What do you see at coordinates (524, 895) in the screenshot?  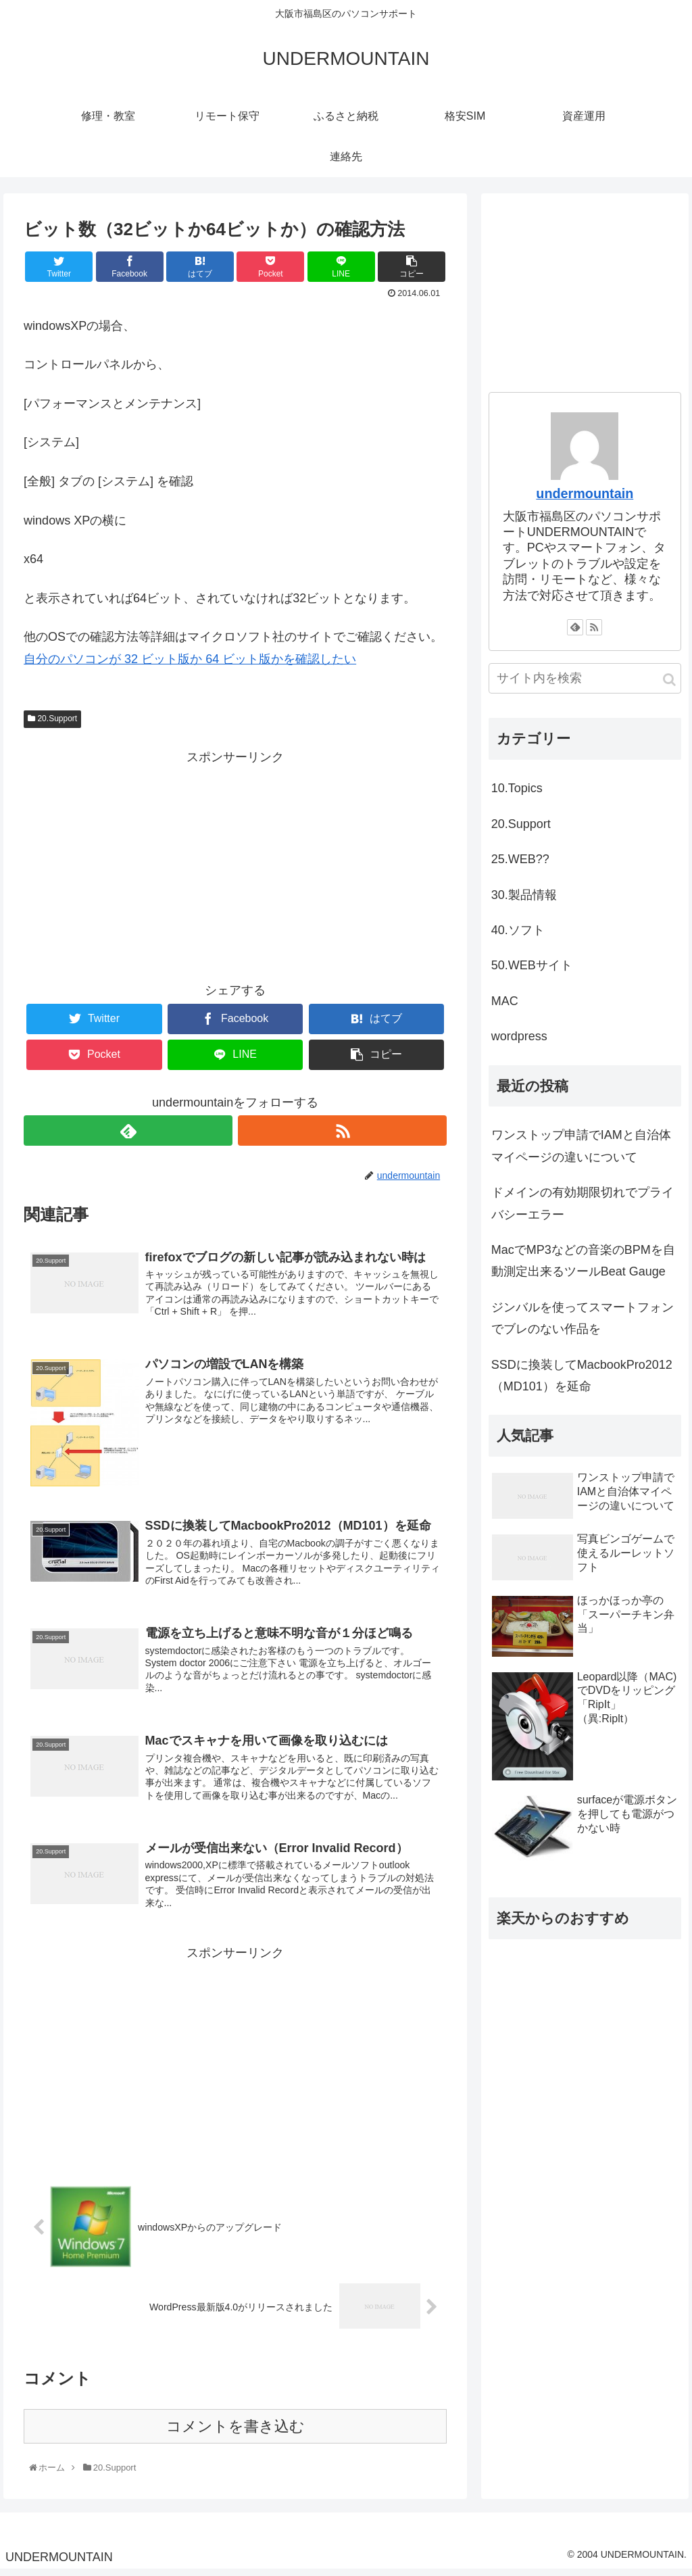 I see `30.製品情報` at bounding box center [524, 895].